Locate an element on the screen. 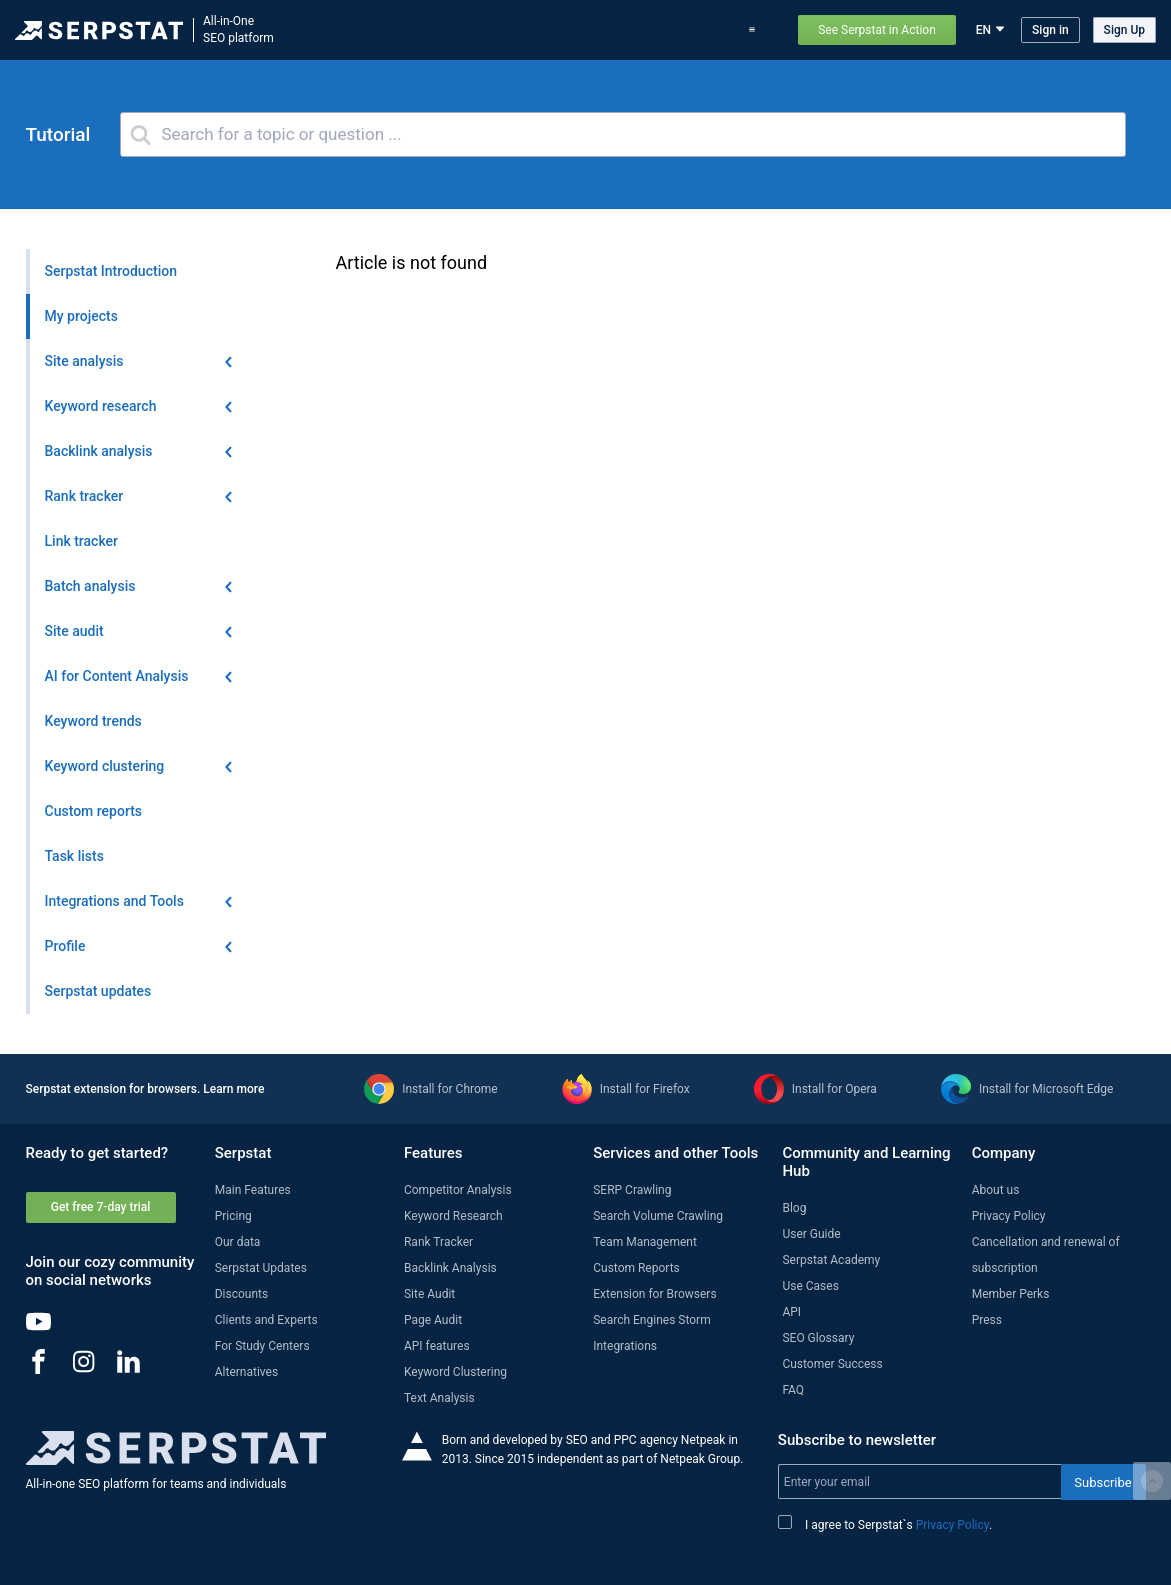 Image resolution: width=1171 pixels, height=1585 pixels. All-in-OneSEO platform is located at coordinates (238, 29).